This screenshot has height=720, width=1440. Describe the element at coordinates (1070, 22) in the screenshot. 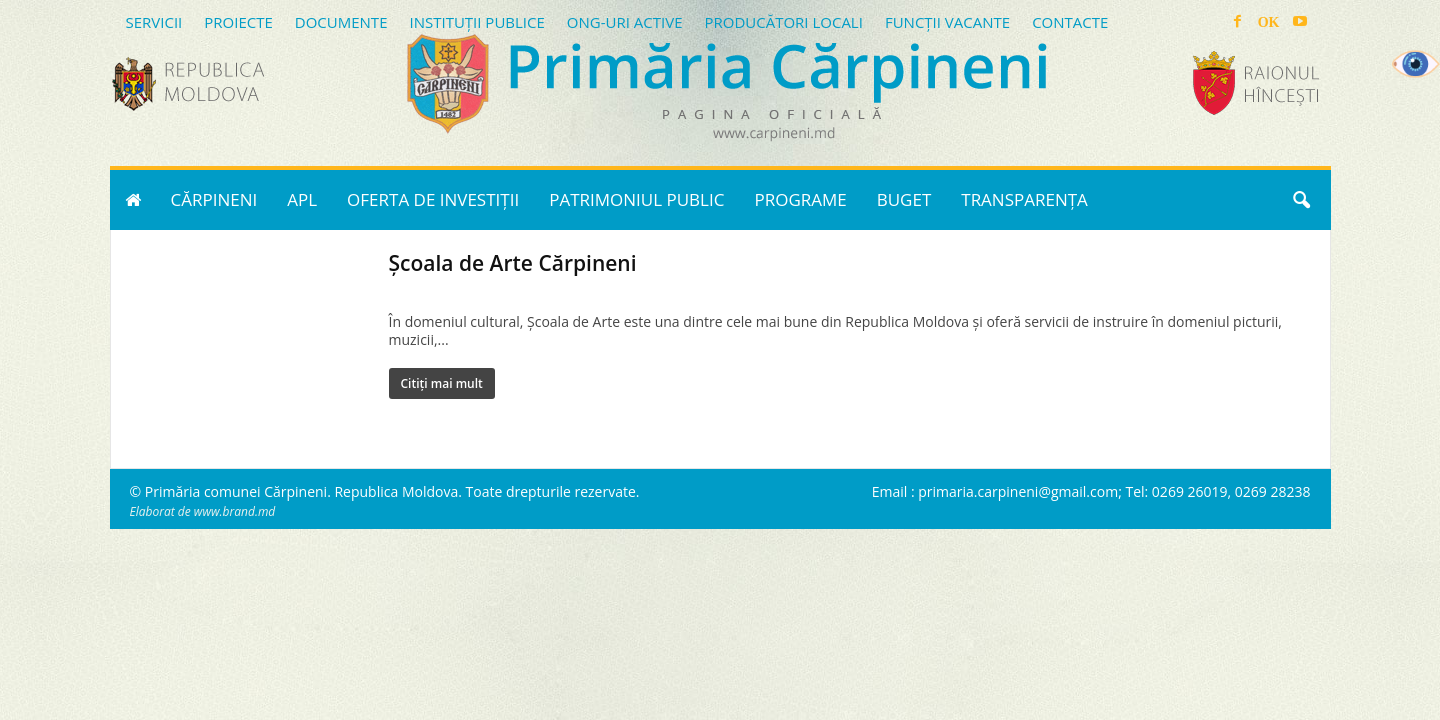

I see `CONTACTE` at that location.